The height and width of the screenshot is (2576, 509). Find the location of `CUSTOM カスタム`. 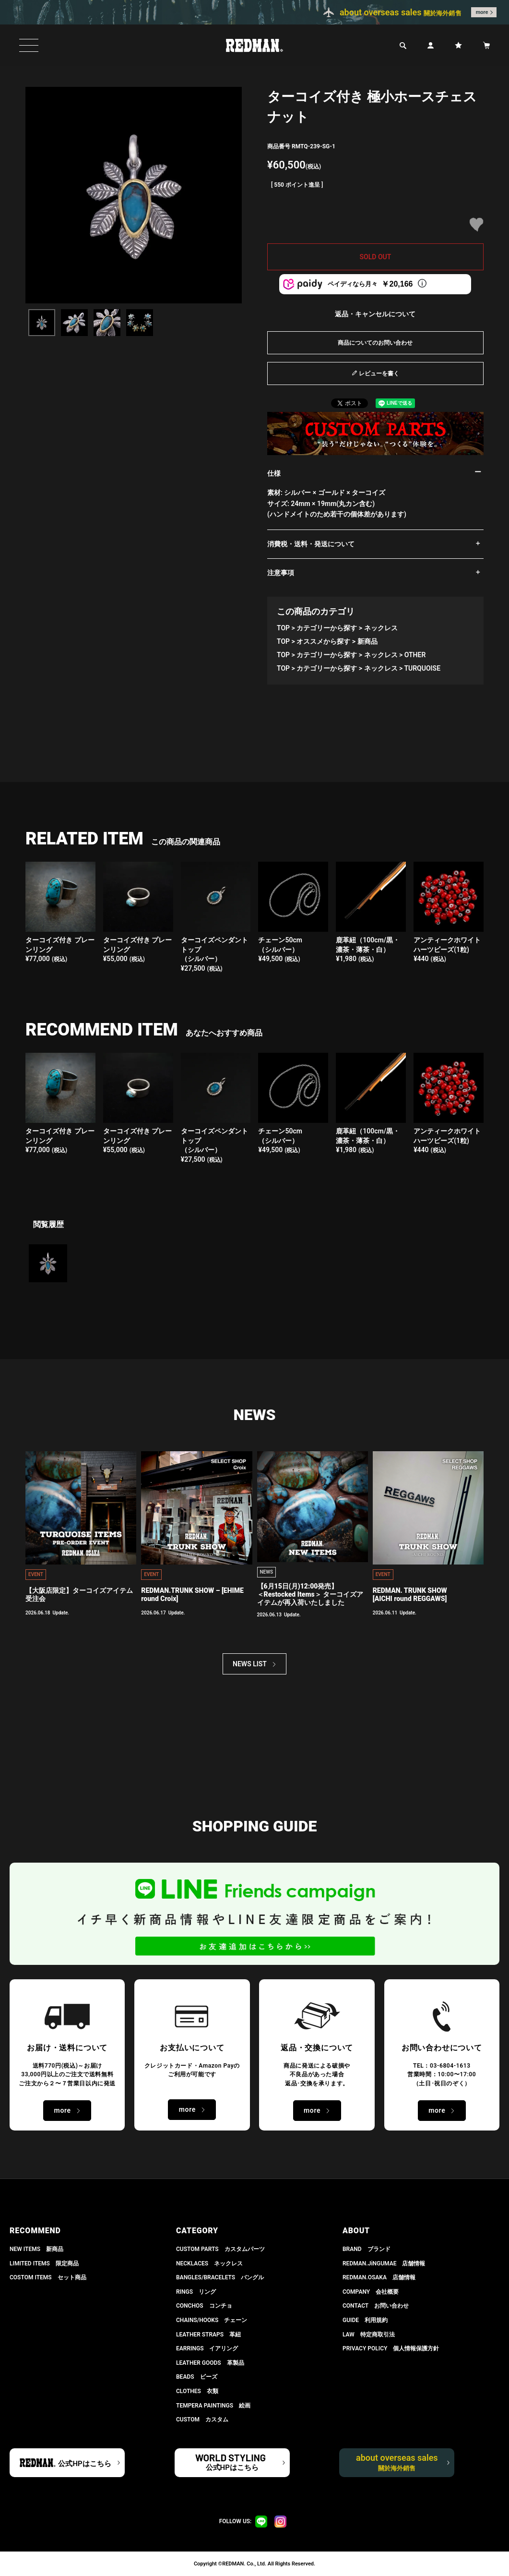

CUSTOM カスタム is located at coordinates (202, 2419).